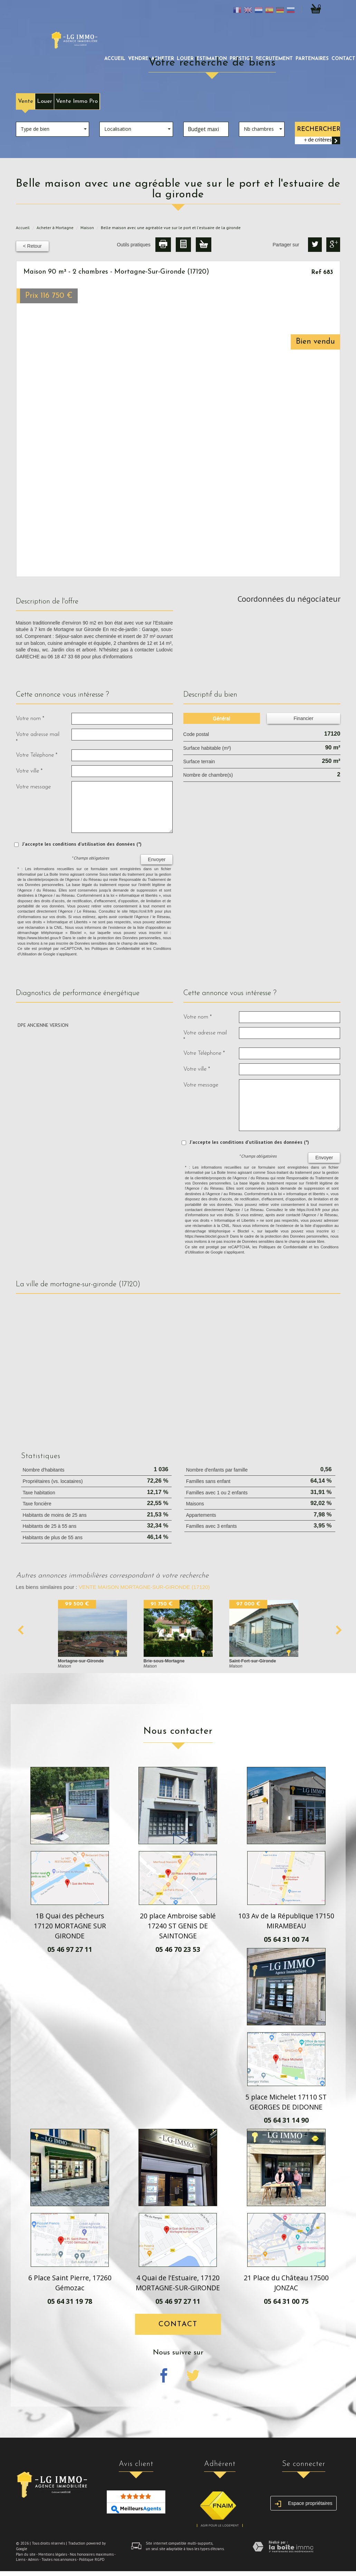  I want to click on Votre adresse mail *, so click(37, 737).